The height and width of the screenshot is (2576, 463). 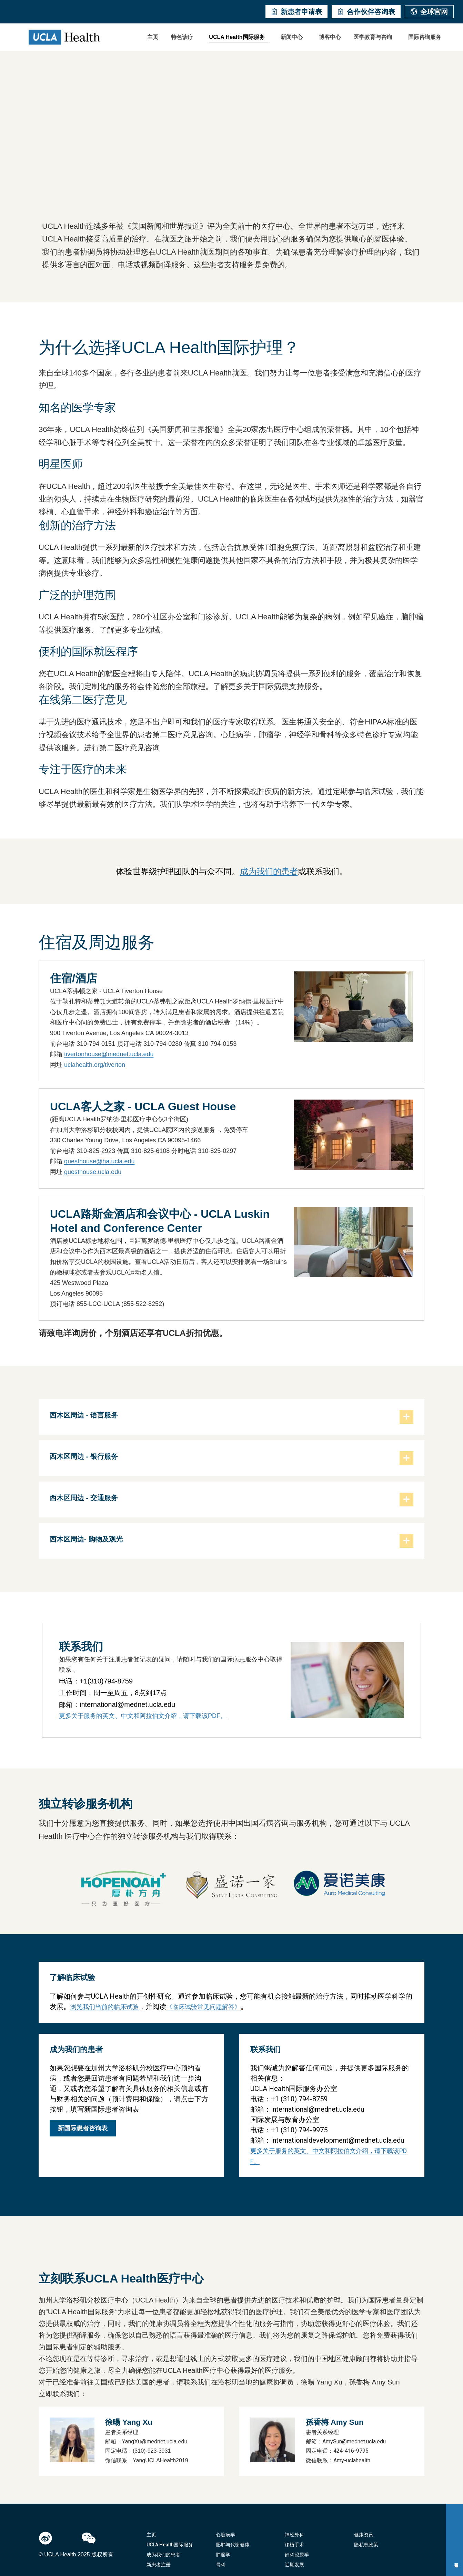 What do you see at coordinates (182, 37) in the screenshot?
I see `特色诊疗` at bounding box center [182, 37].